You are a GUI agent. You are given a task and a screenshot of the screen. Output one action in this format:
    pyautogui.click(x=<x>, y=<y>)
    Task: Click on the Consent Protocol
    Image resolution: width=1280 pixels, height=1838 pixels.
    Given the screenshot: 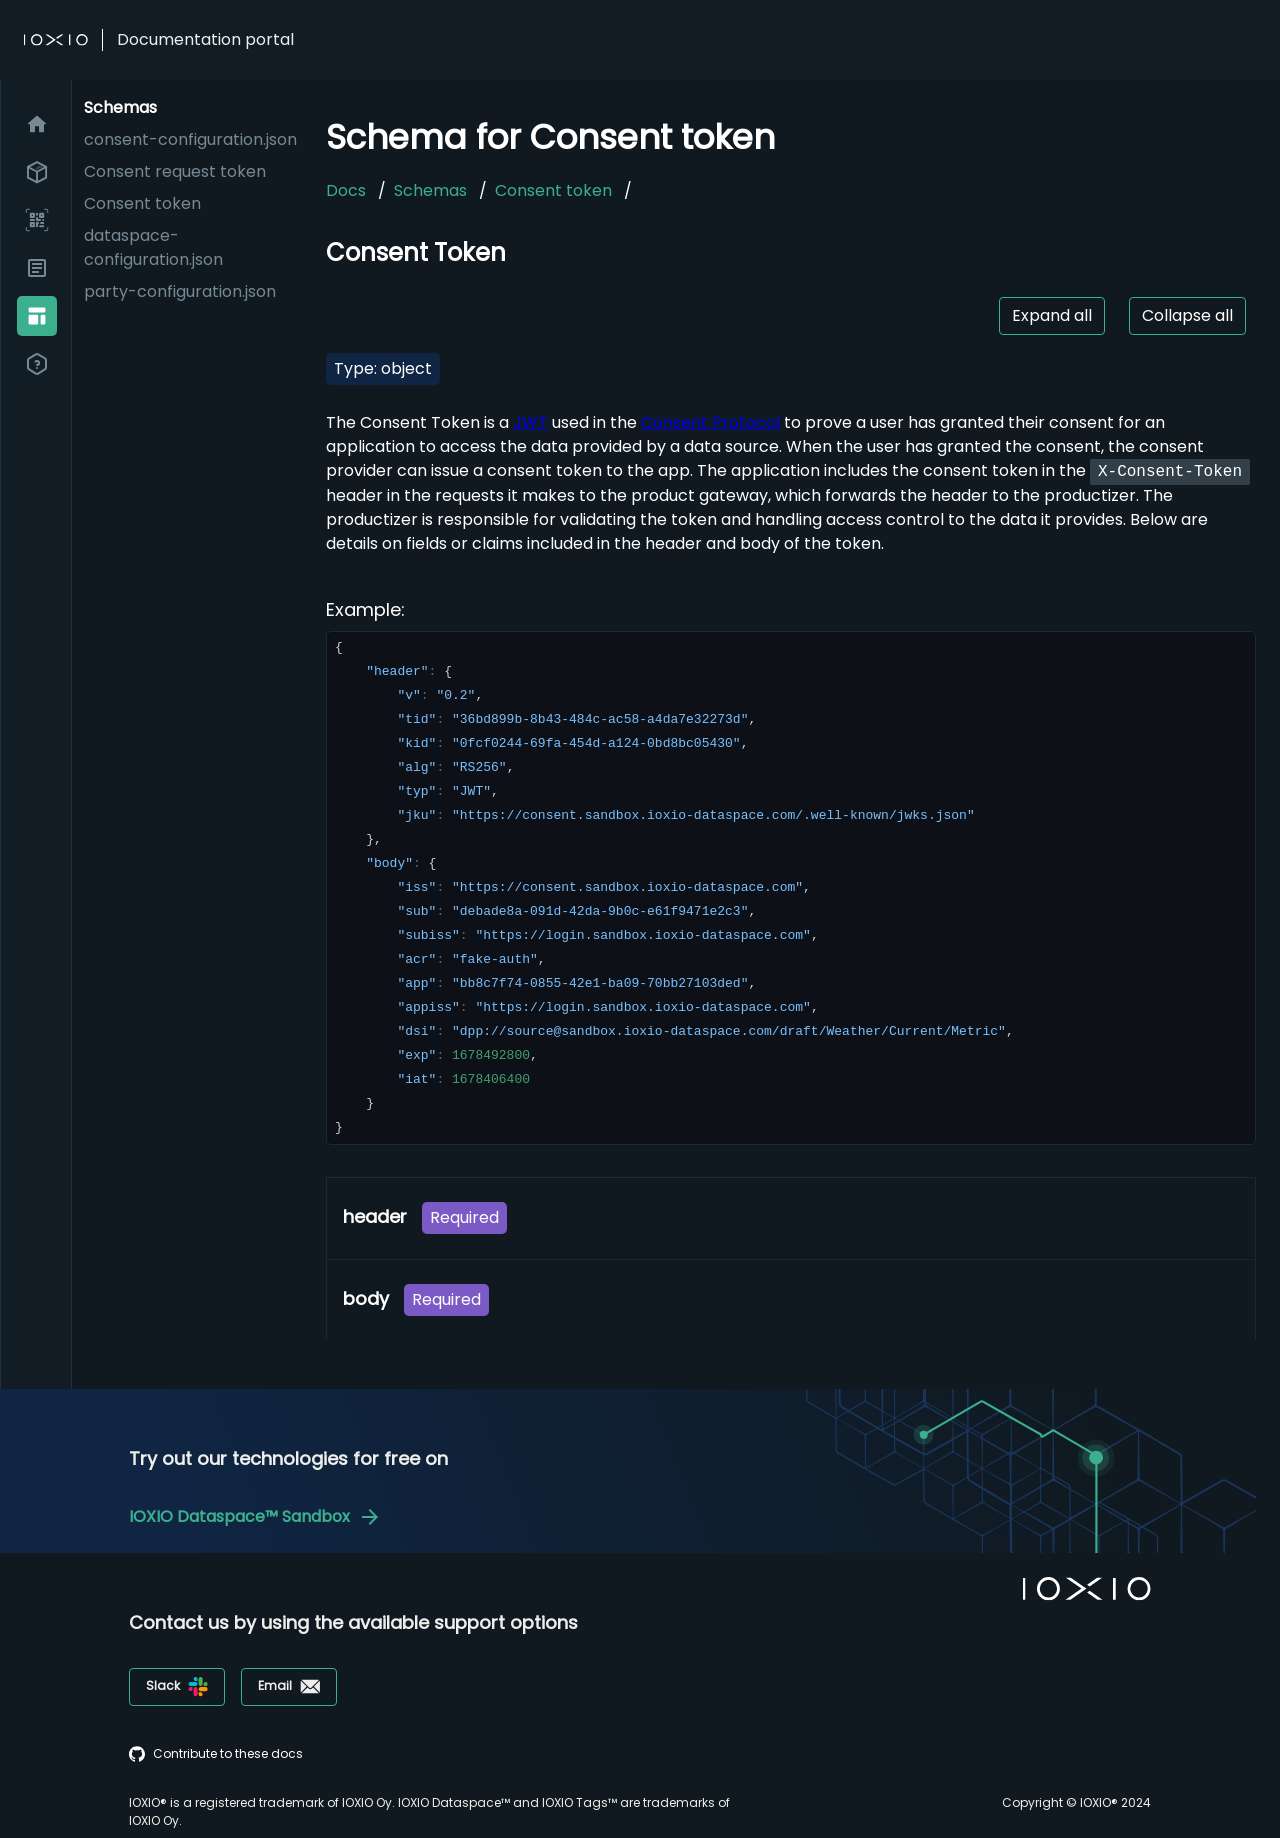 What is the action you would take?
    pyautogui.click(x=710, y=422)
    